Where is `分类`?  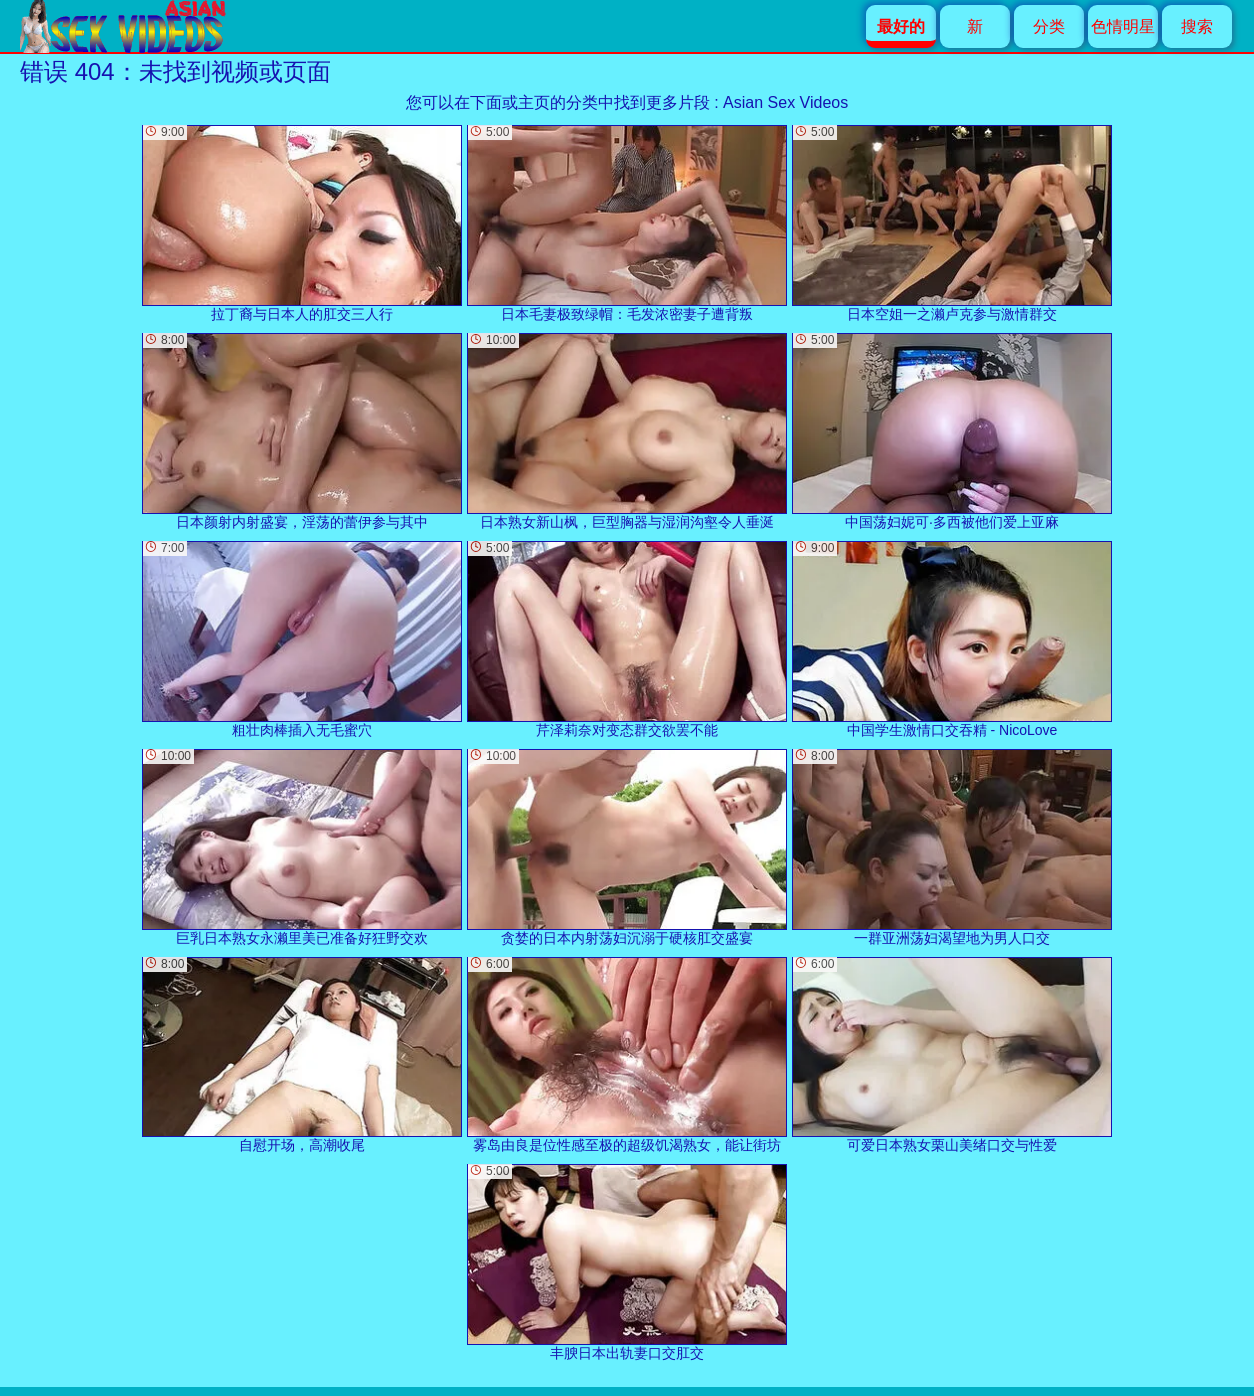 分类 is located at coordinates (1049, 26).